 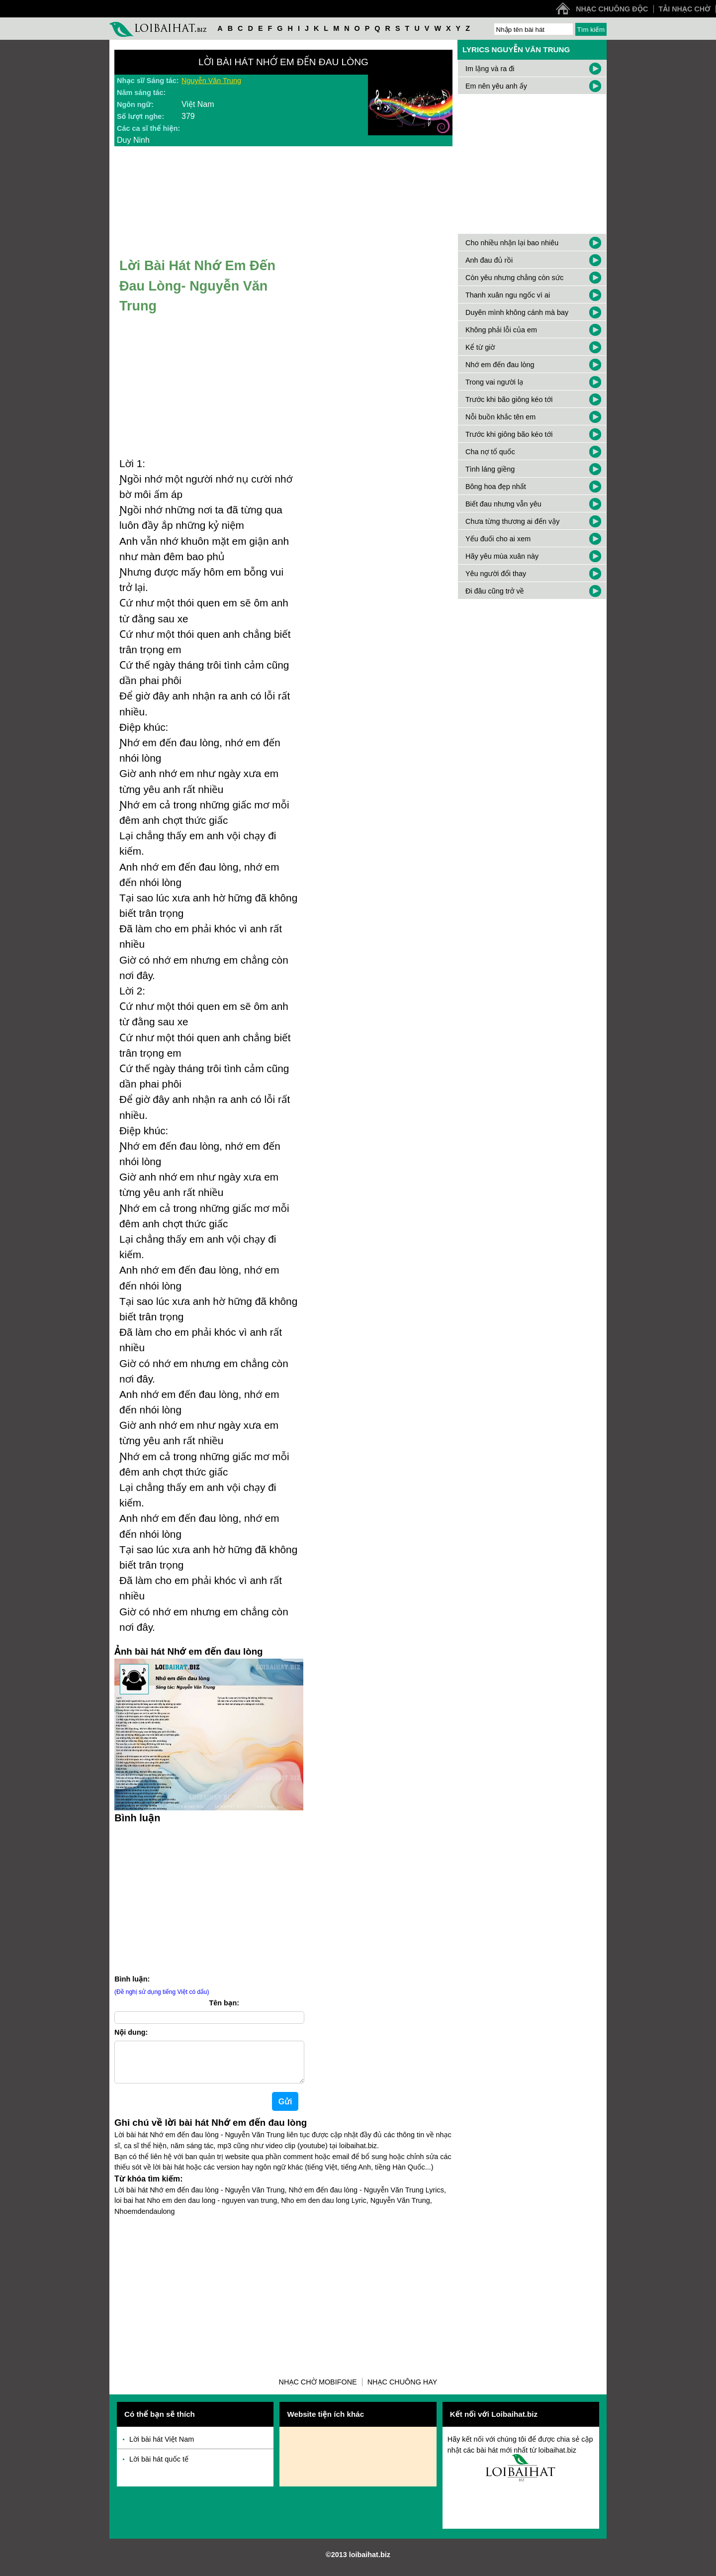 What do you see at coordinates (498, 539) in the screenshot?
I see `Yếu đuối cho ai xem` at bounding box center [498, 539].